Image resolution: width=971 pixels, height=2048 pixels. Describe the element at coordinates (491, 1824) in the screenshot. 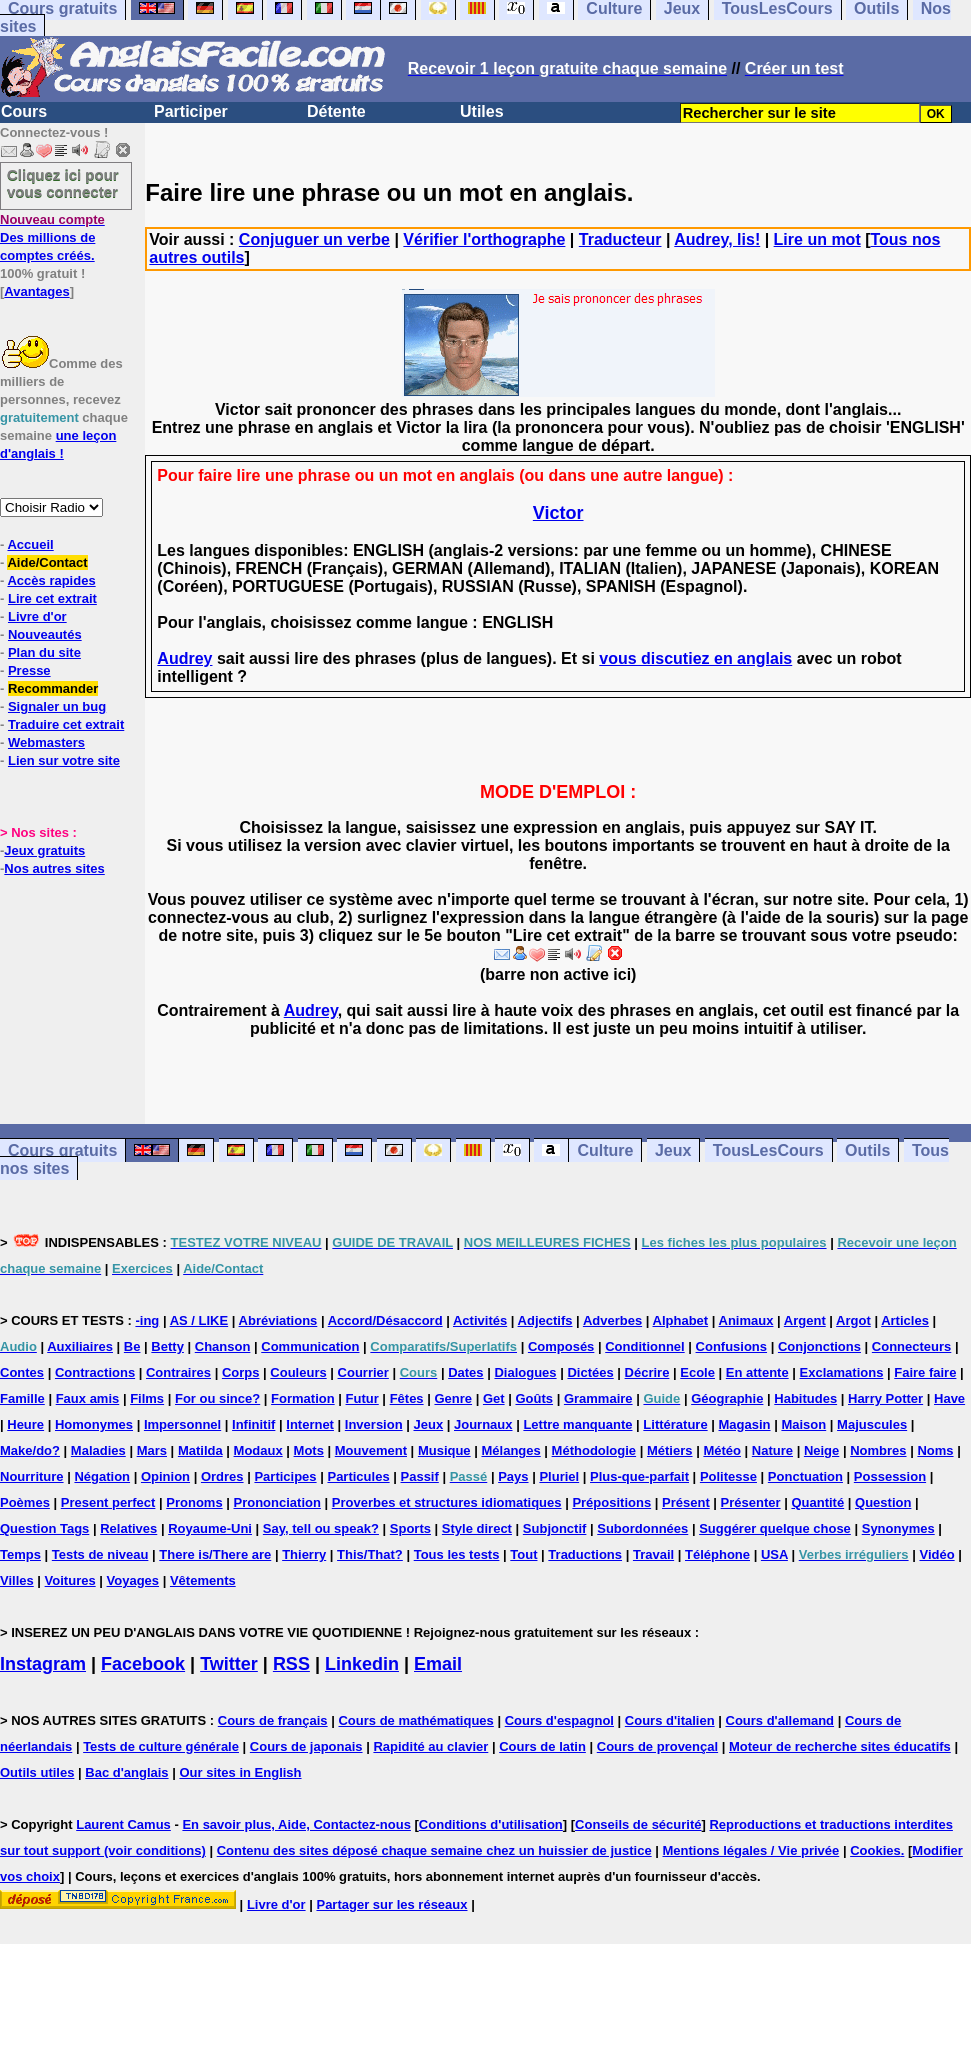

I see `Conditions d'utilisation` at that location.